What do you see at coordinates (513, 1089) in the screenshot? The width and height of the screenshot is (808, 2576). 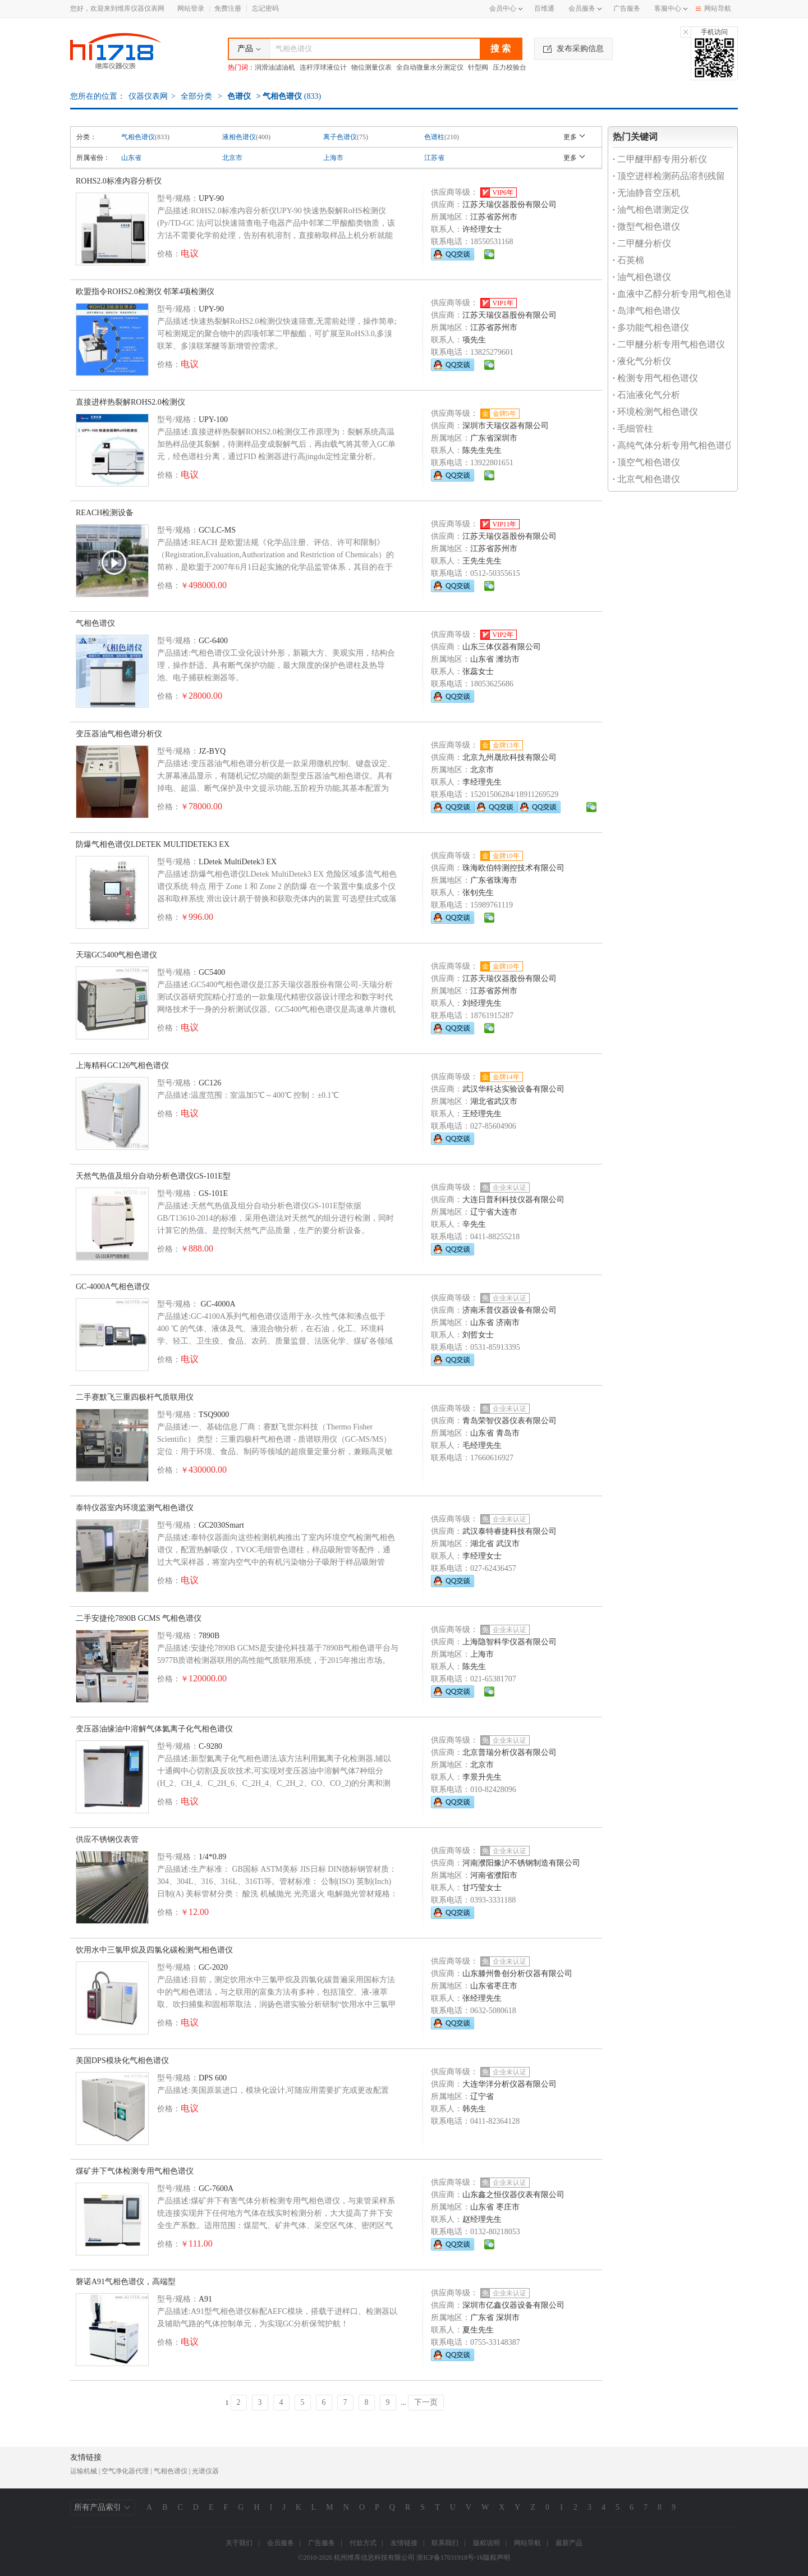 I see `武汉华科达实验设备有限公司` at bounding box center [513, 1089].